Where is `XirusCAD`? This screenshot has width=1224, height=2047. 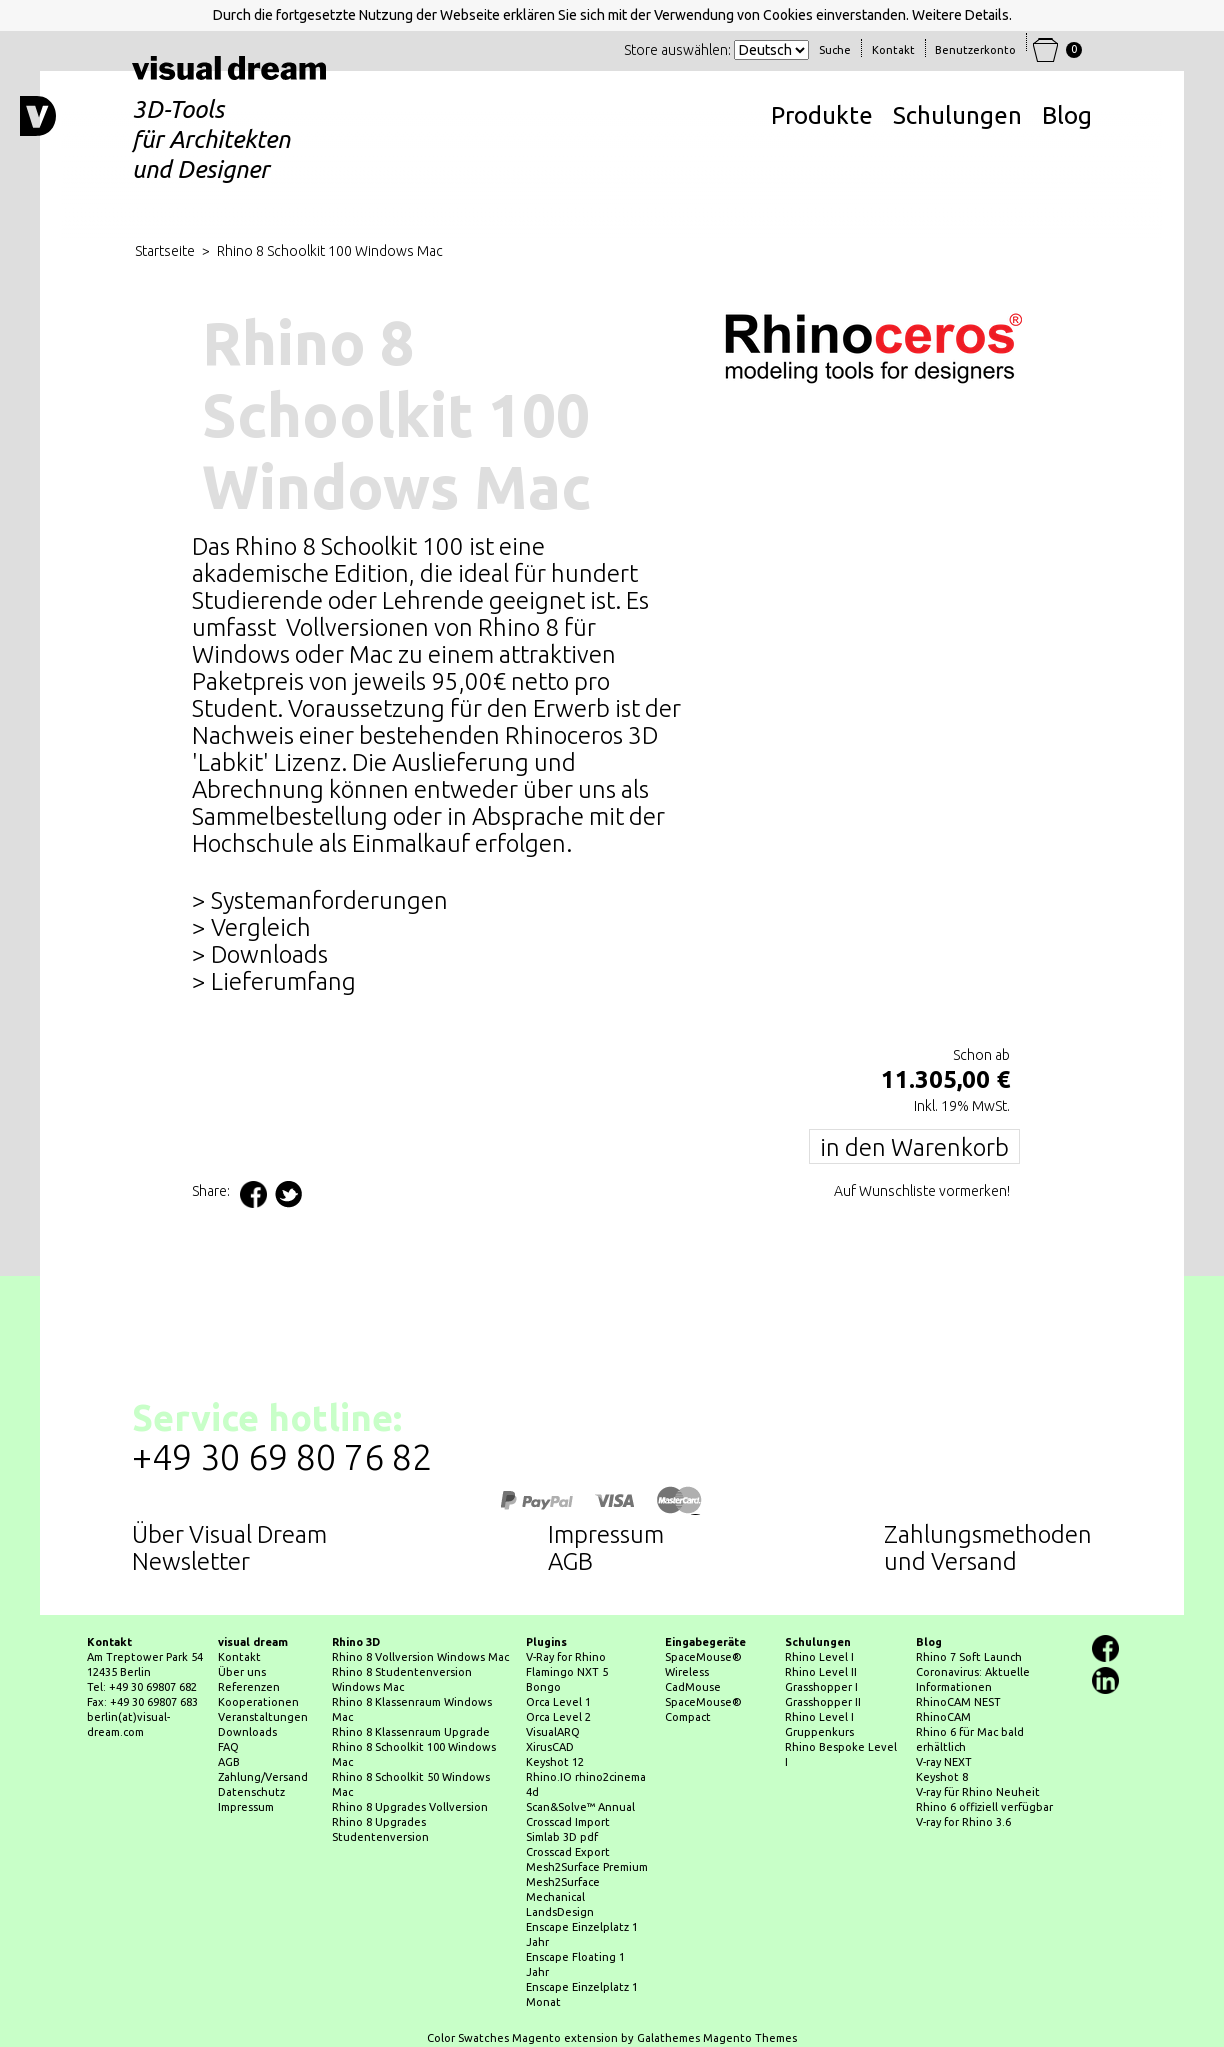
XirusCAD is located at coordinates (550, 1747).